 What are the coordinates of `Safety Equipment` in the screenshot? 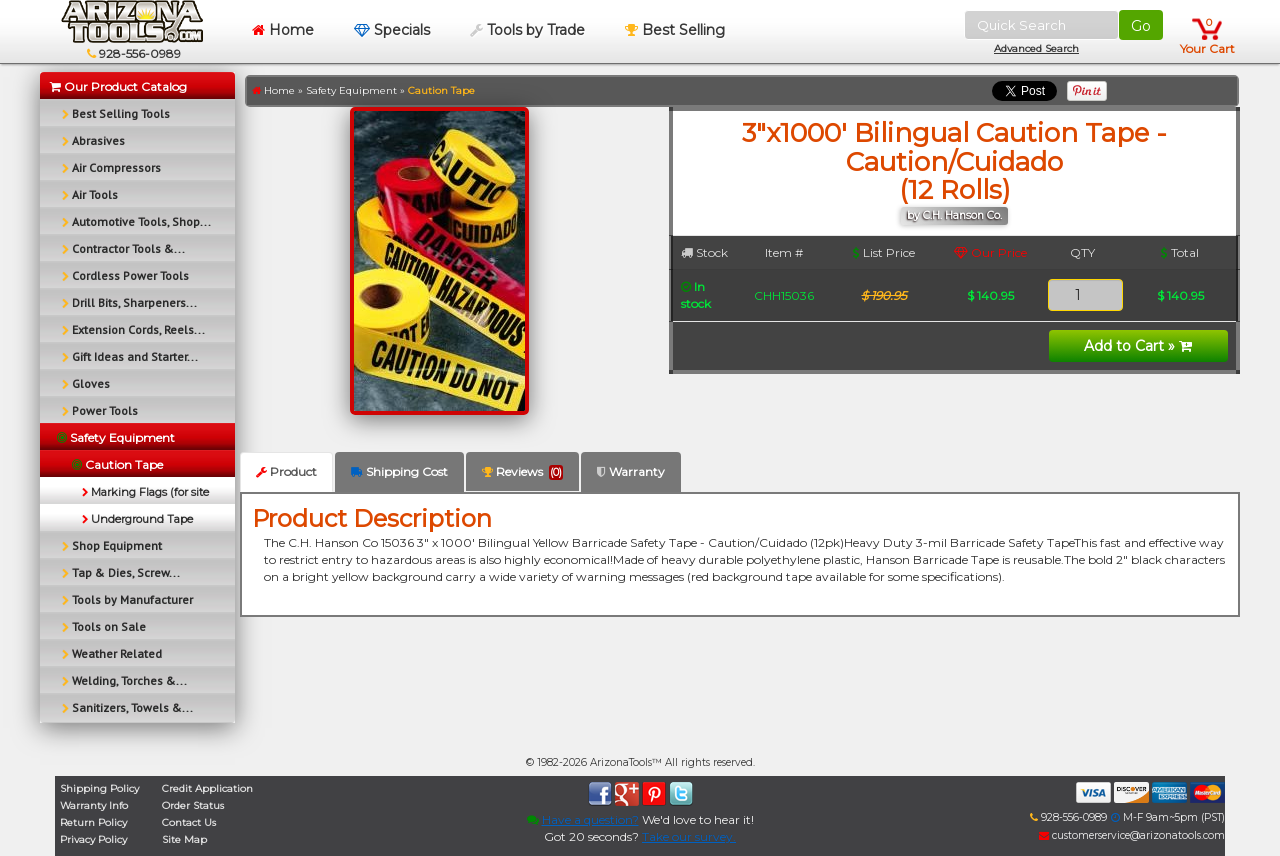 It's located at (351, 90).